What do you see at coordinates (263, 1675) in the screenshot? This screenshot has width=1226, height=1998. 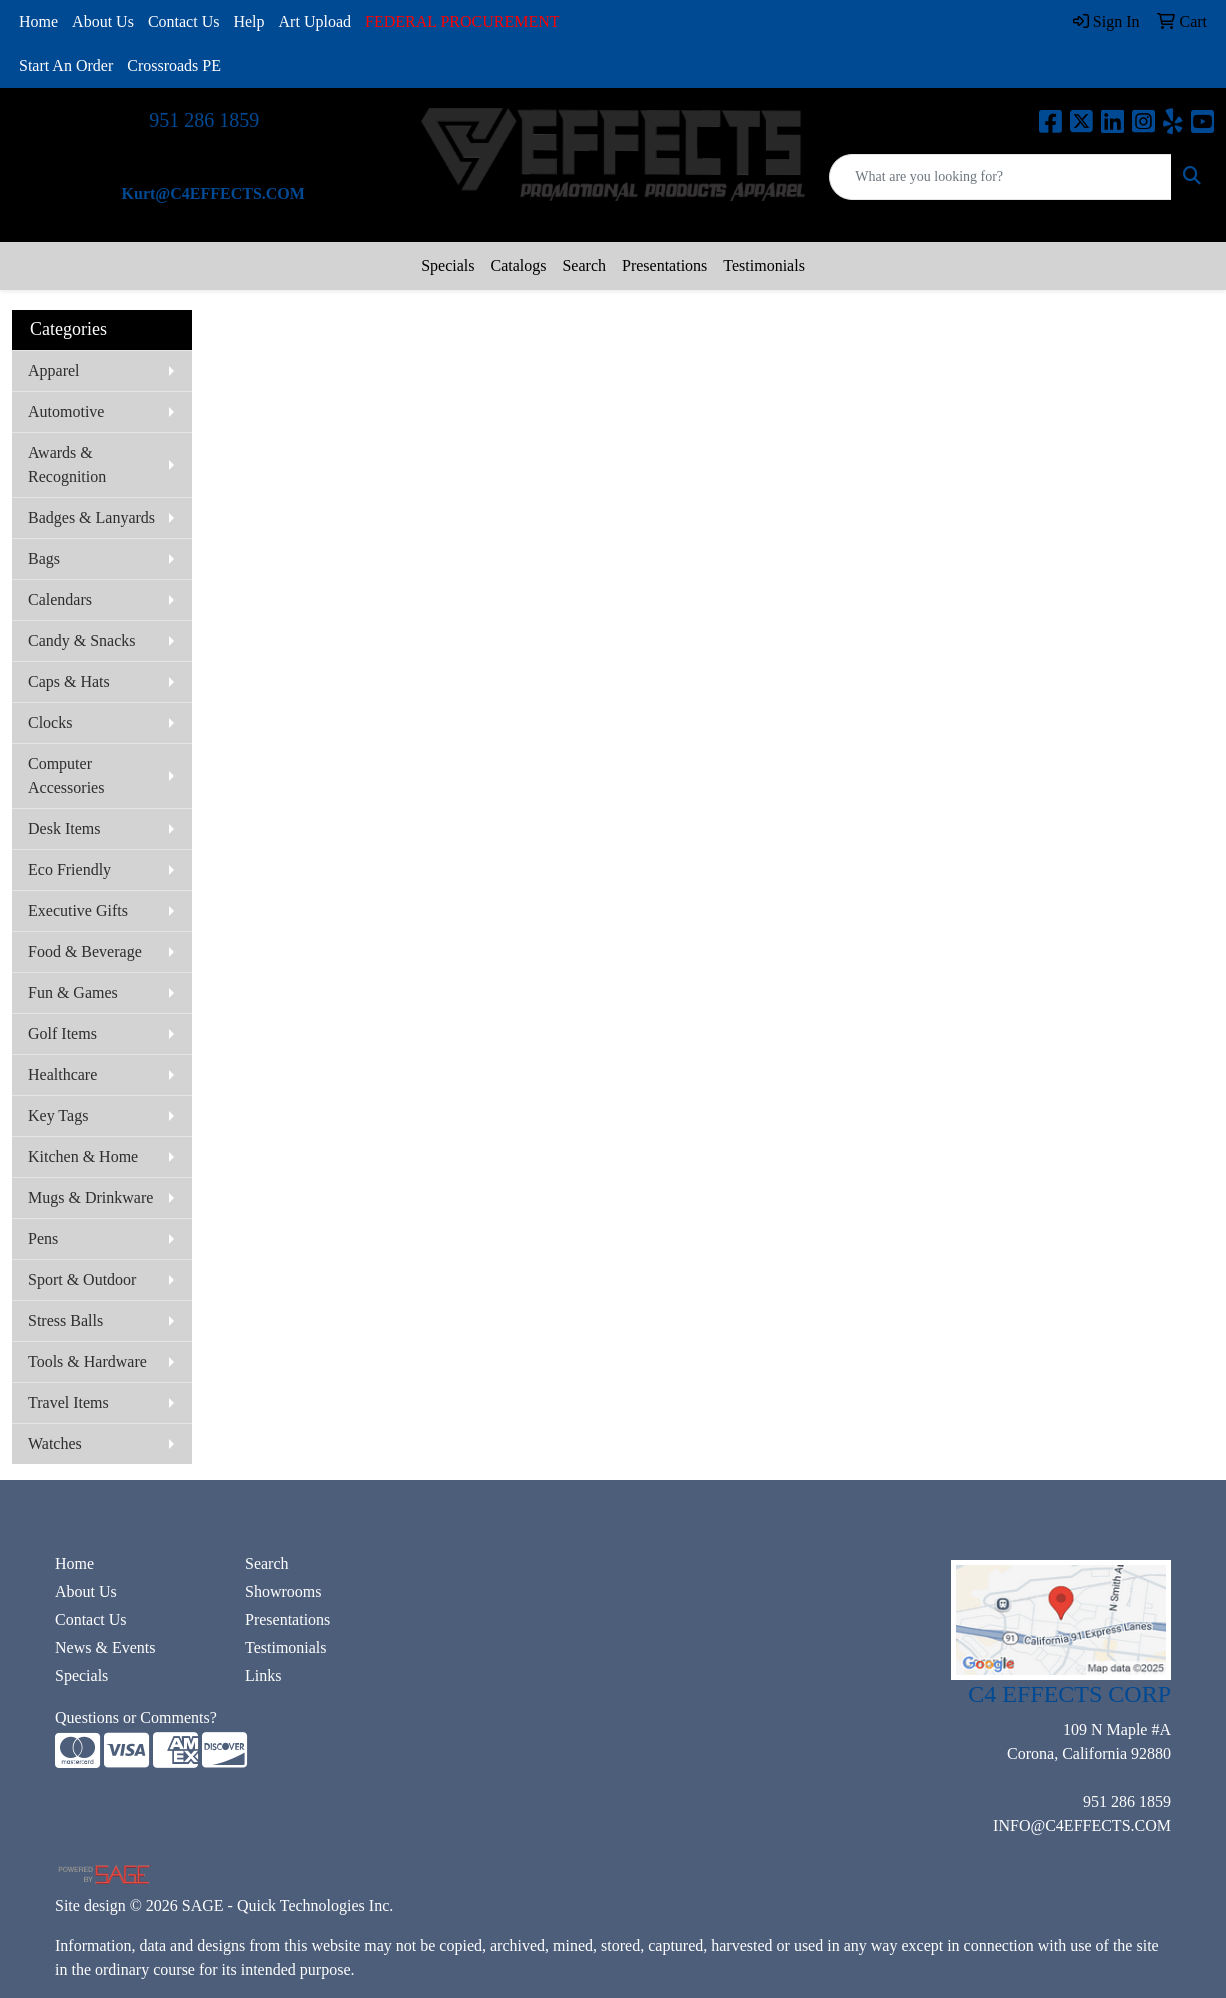 I see `Links` at bounding box center [263, 1675].